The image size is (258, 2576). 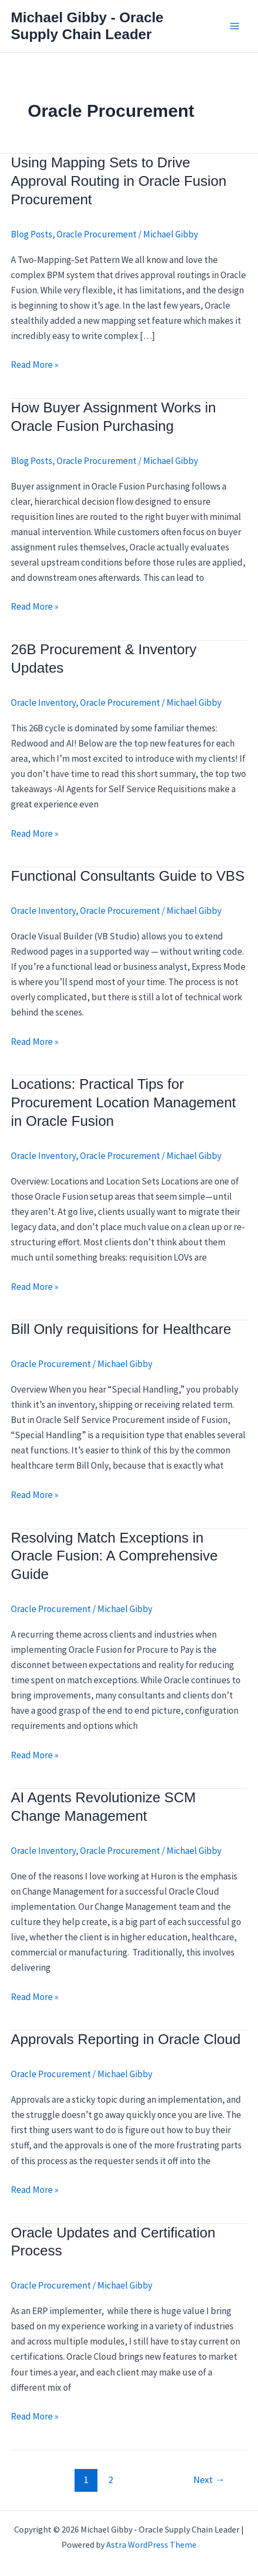 What do you see at coordinates (127, 876) in the screenshot?
I see `Functional Consultants Guide to VBS` at bounding box center [127, 876].